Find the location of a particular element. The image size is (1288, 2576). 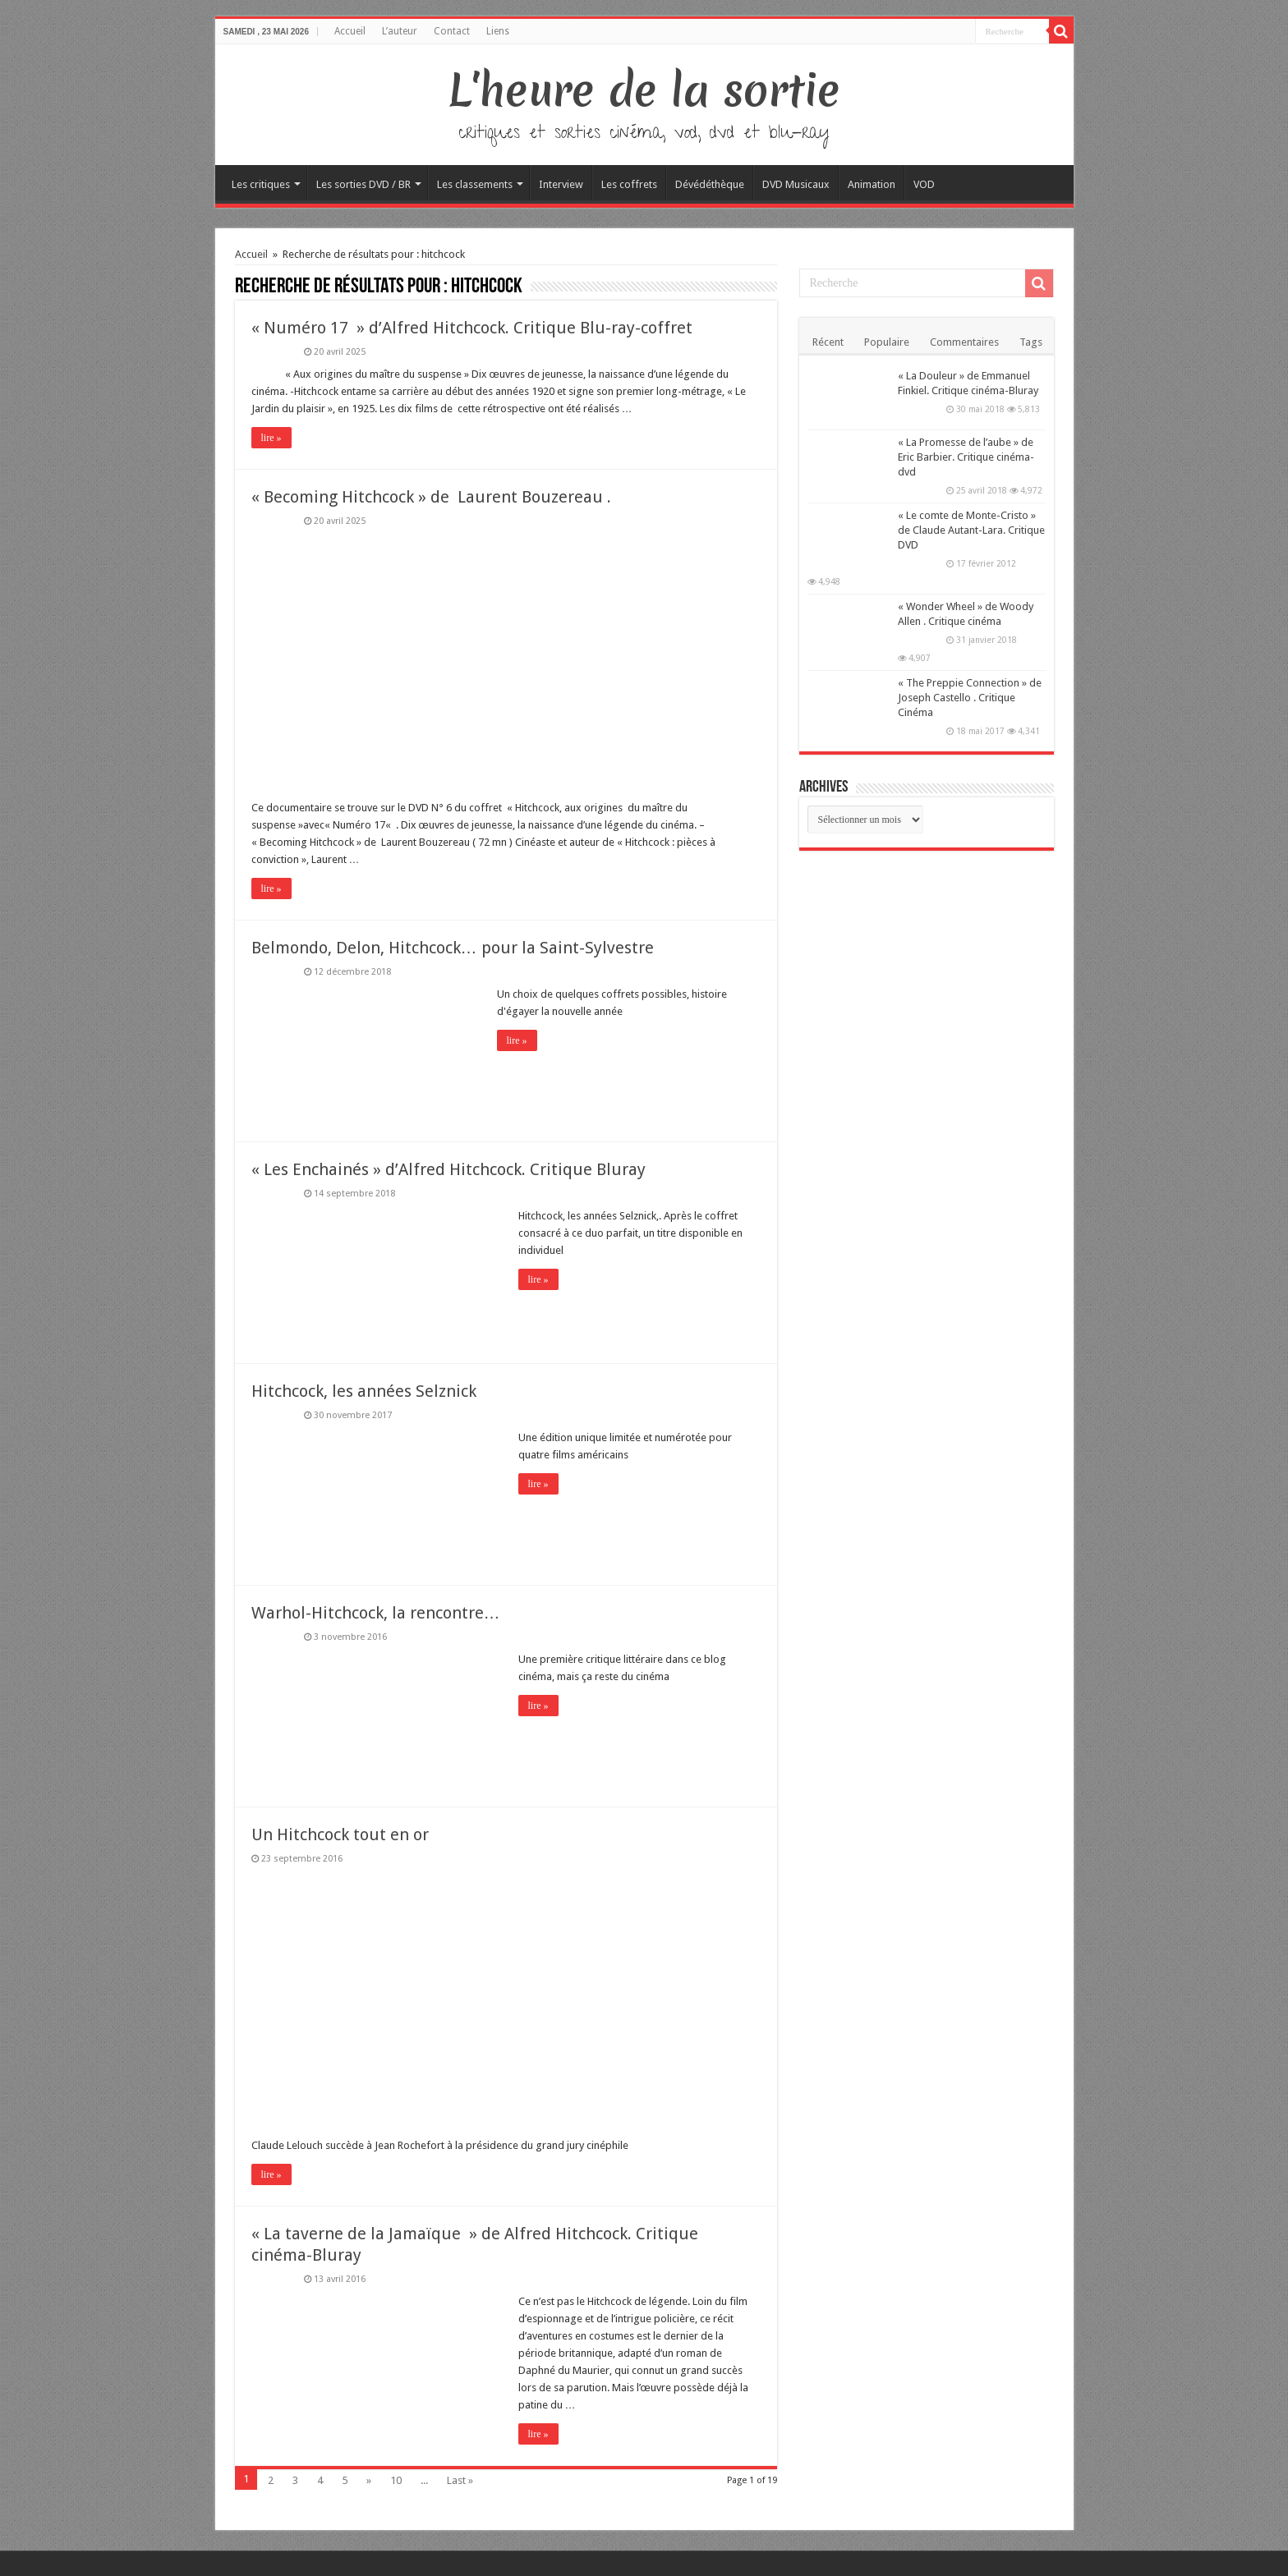

Tags is located at coordinates (1030, 342).